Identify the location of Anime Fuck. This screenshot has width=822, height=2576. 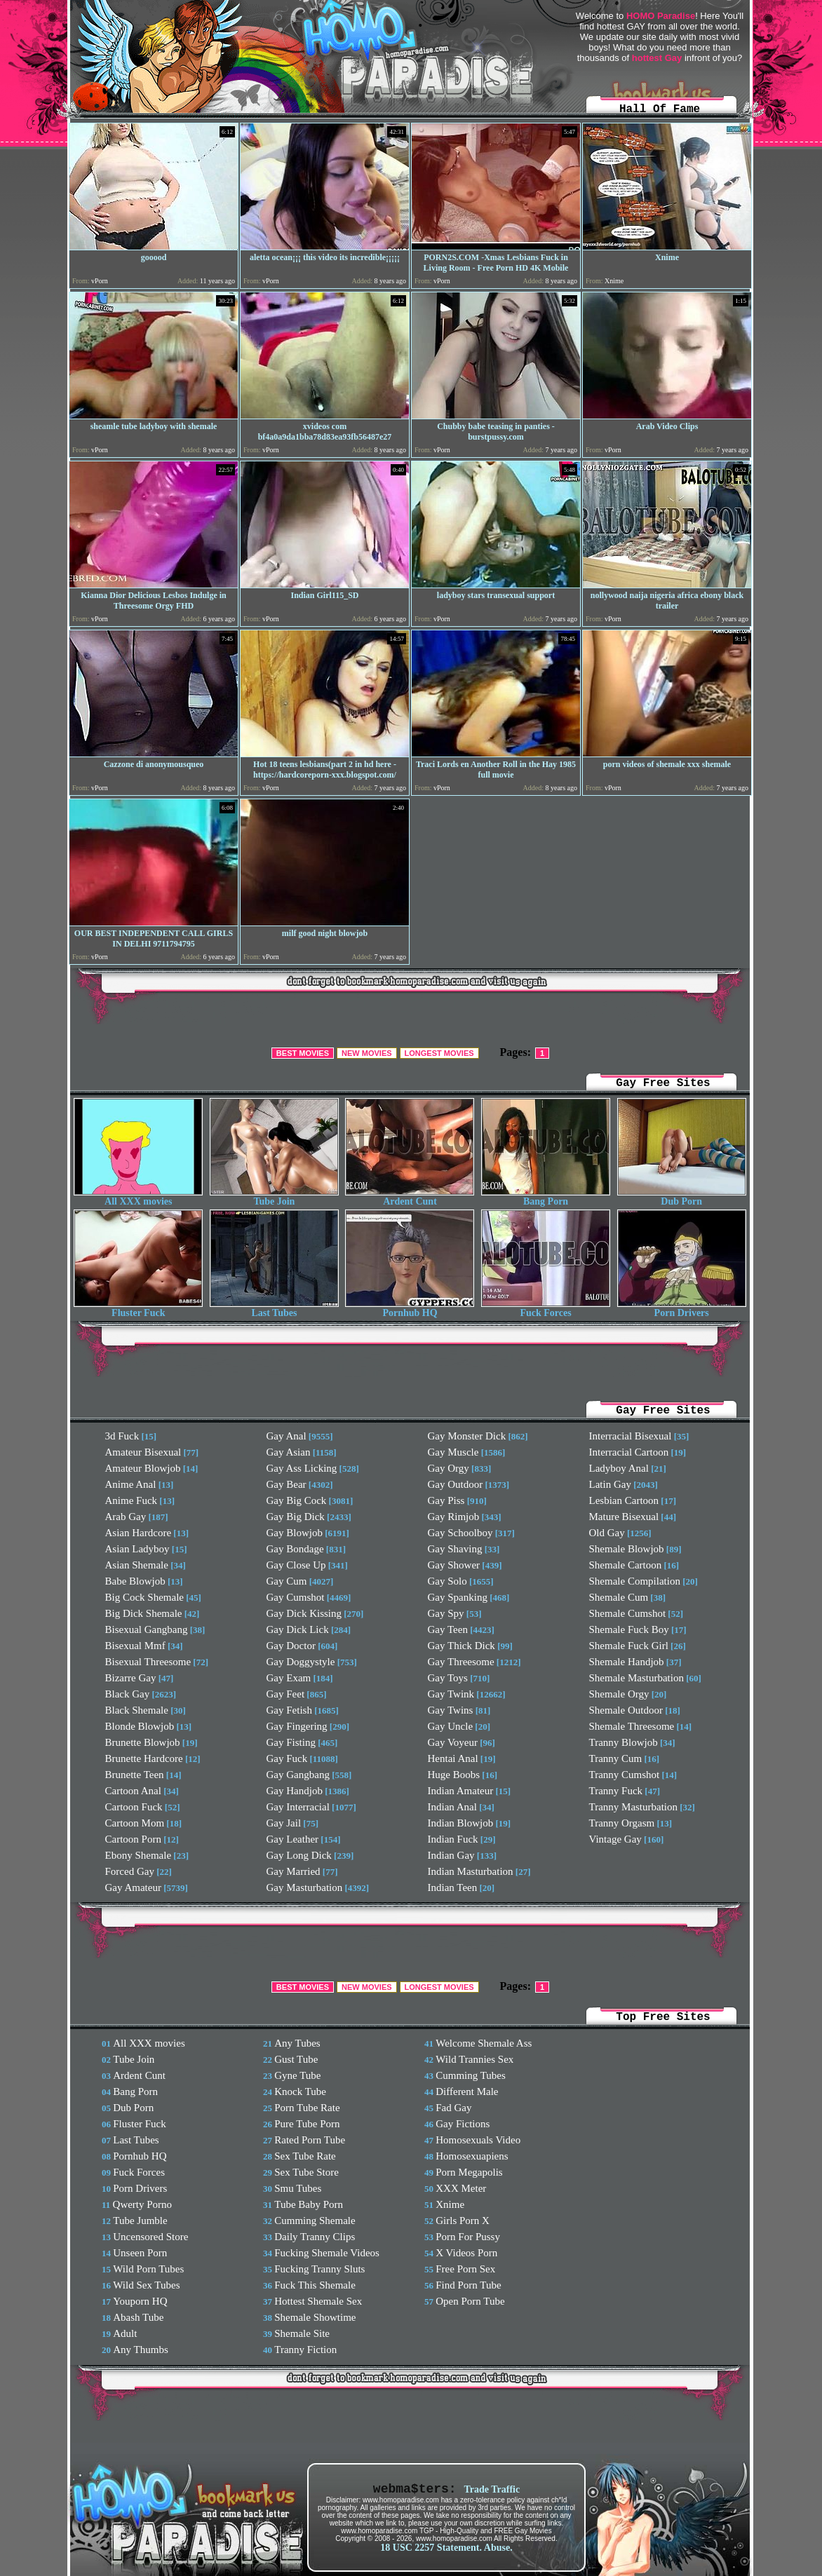
(131, 1500).